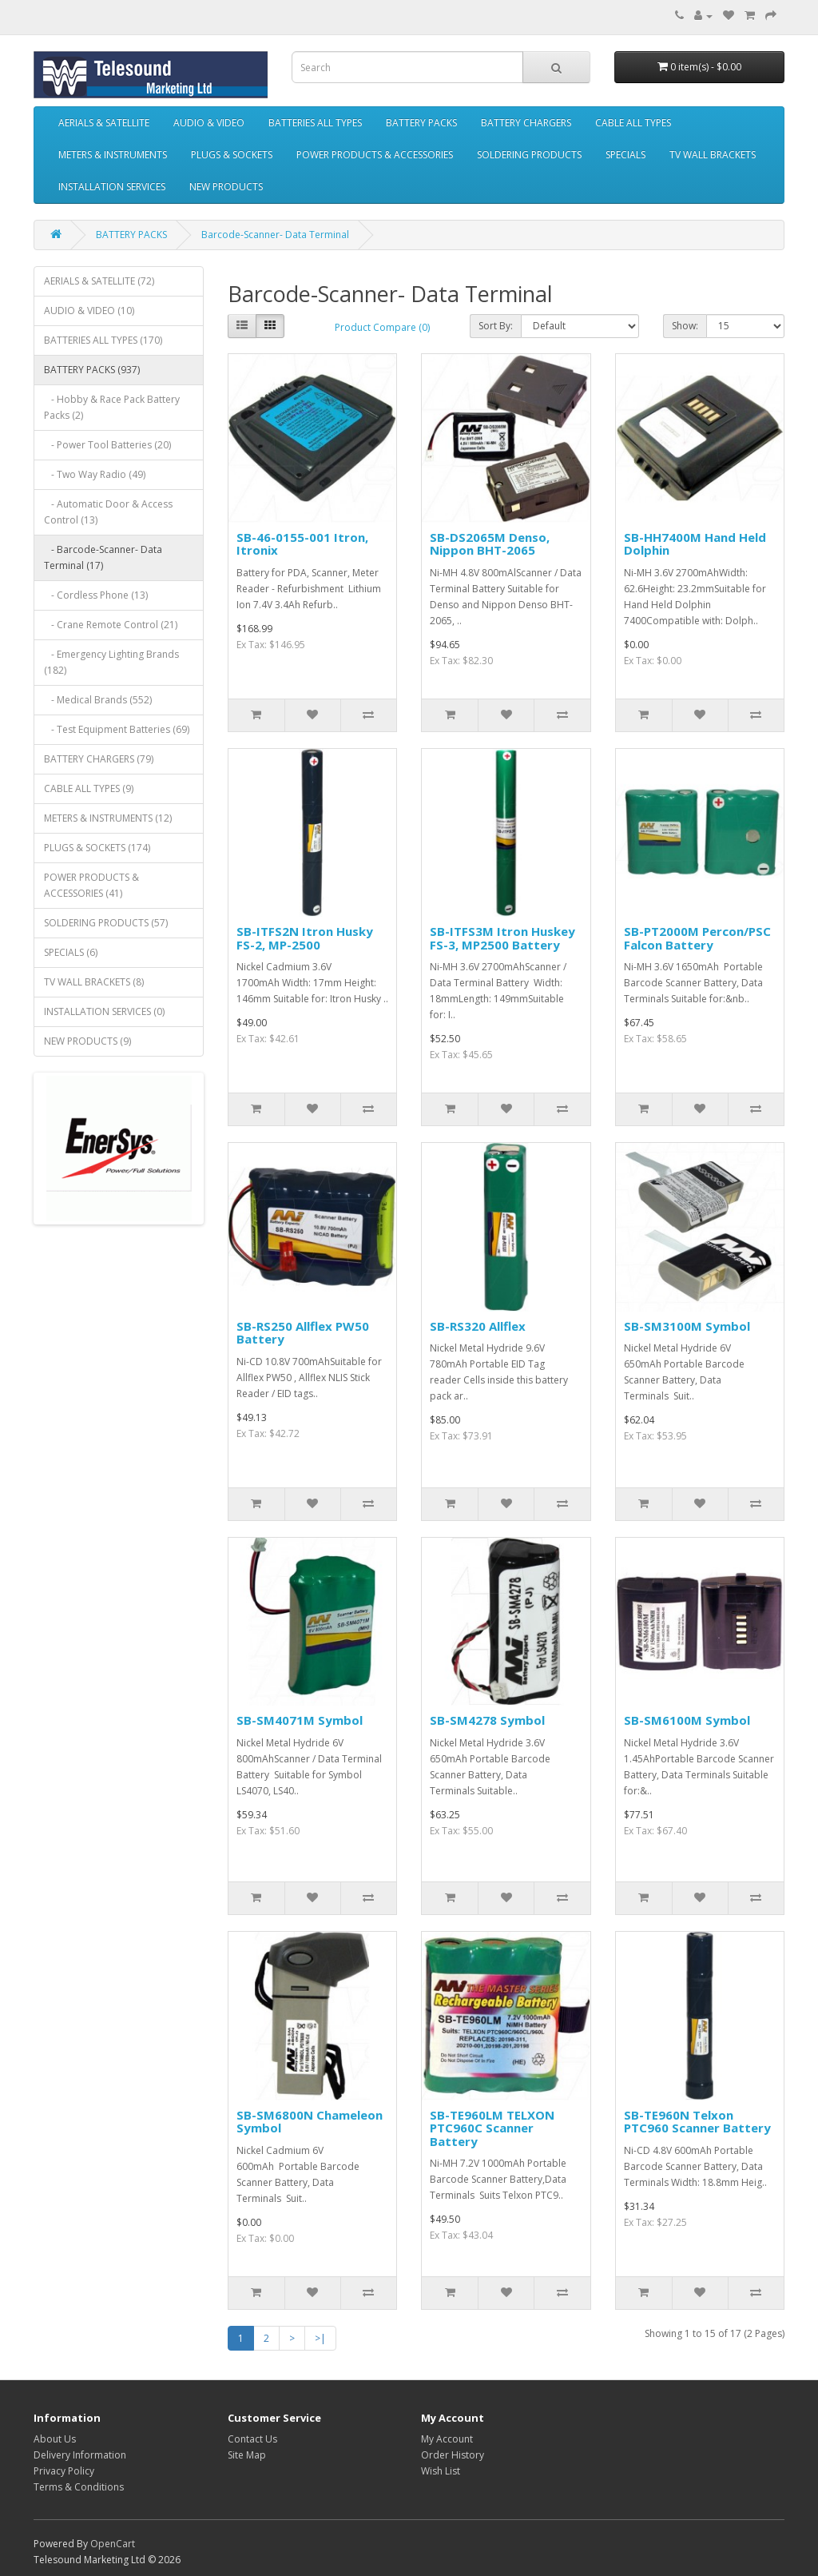 Image resolution: width=818 pixels, height=2576 pixels. I want to click on Contact Us, so click(252, 2439).